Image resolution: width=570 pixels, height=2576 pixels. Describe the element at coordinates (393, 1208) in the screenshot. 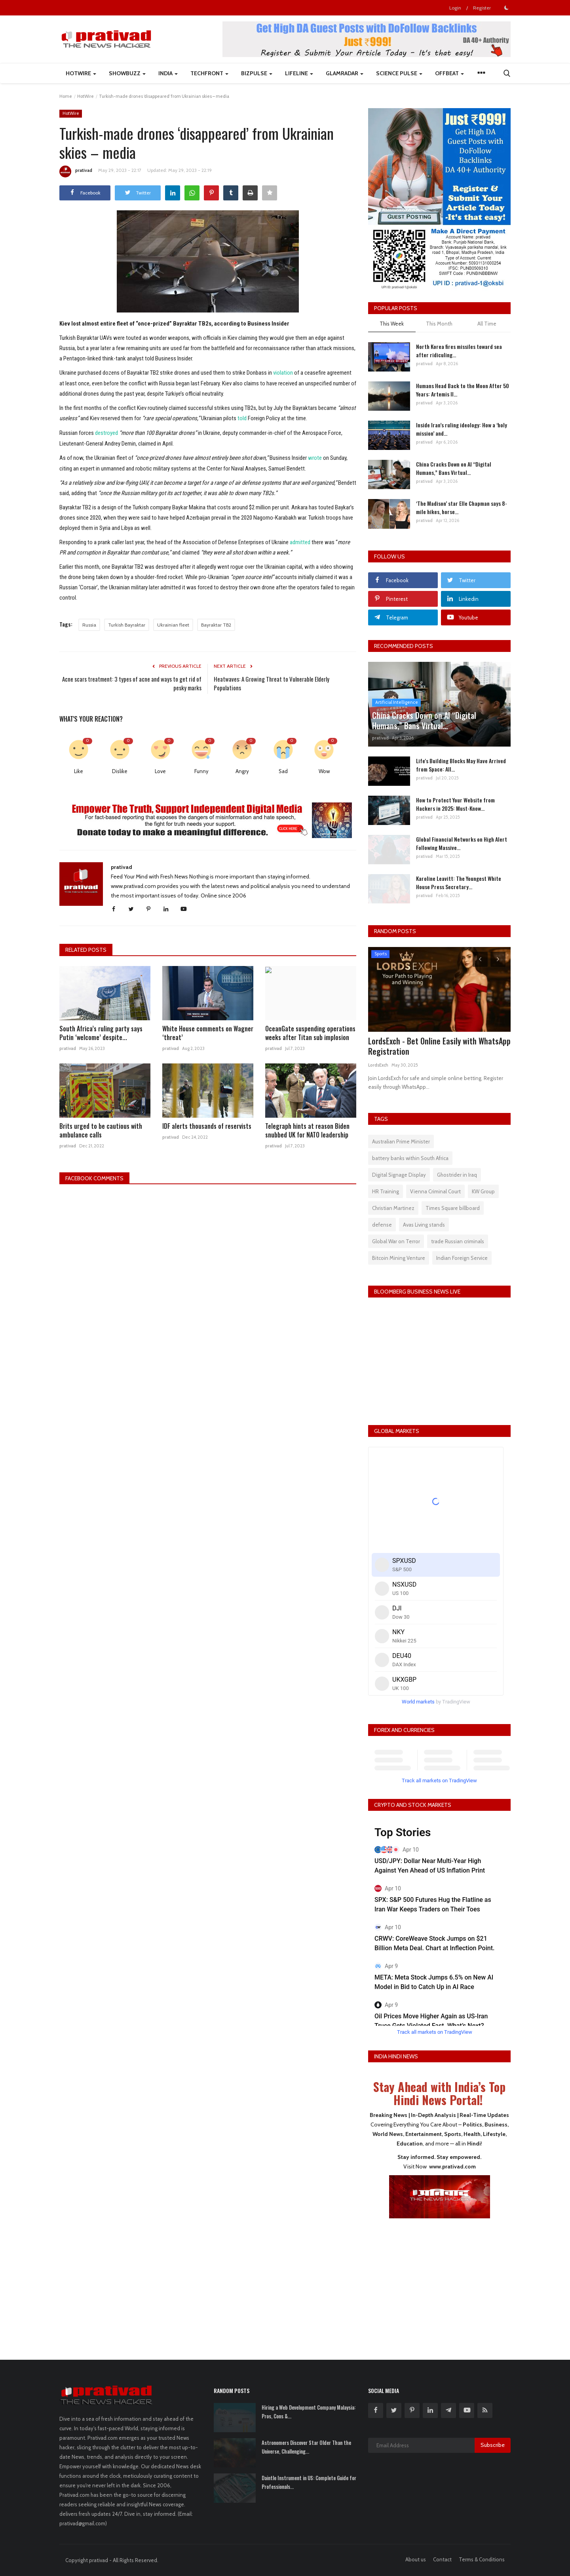

I see `Christian Martinez` at that location.